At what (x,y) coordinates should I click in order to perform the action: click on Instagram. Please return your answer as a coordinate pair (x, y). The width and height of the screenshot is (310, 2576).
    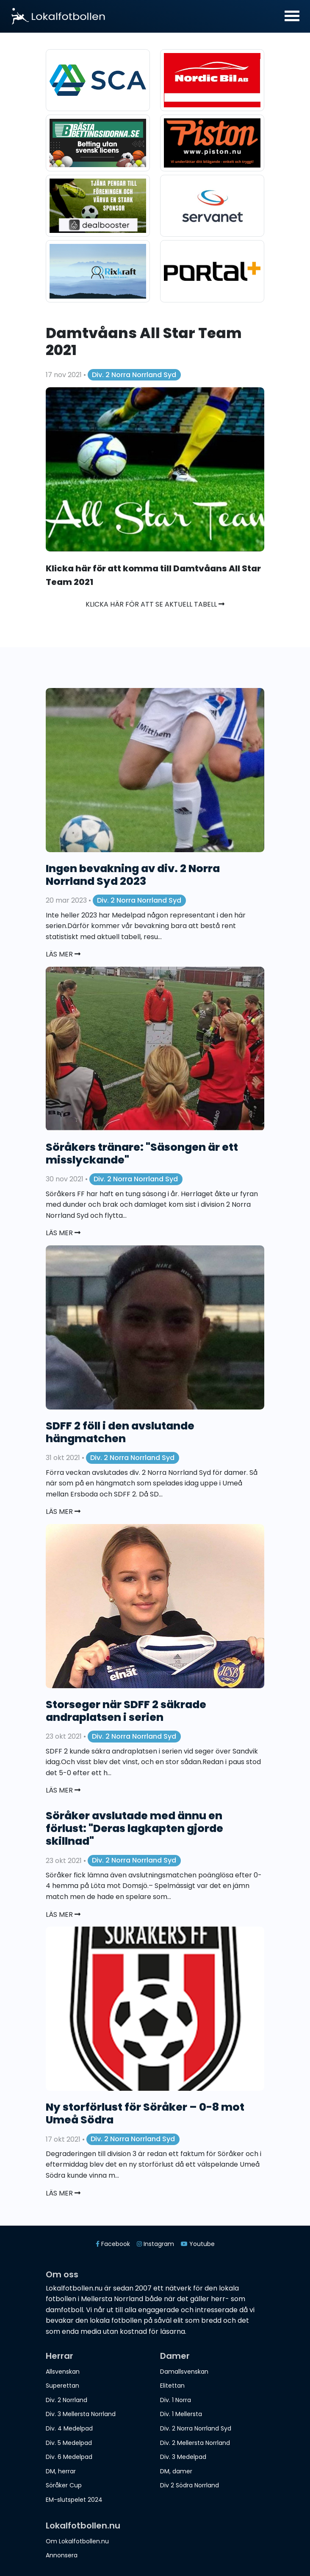
    Looking at the image, I should click on (155, 2244).